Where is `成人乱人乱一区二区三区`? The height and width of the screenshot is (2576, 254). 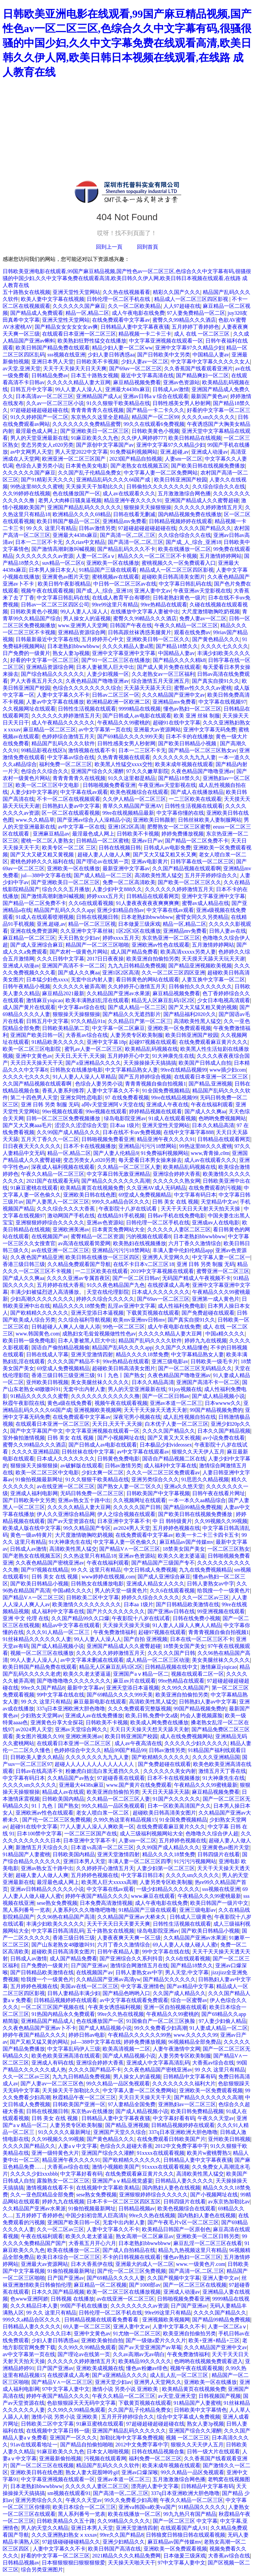 成人乱人乱一区二区三区 is located at coordinates (179, 2375).